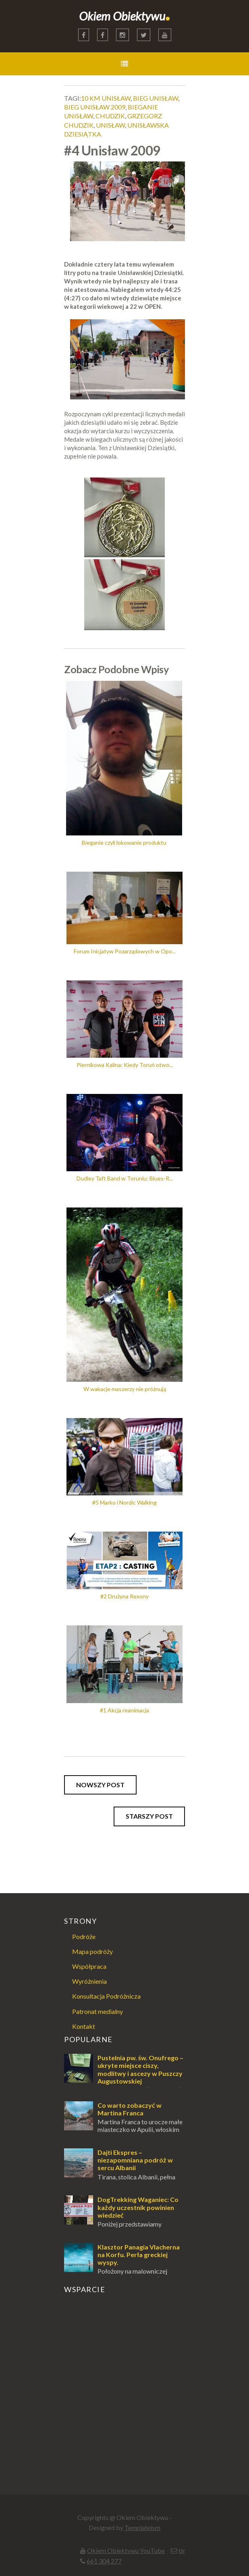 The height and width of the screenshot is (2576, 249). What do you see at coordinates (97, 2011) in the screenshot?
I see `Patronat medialny` at bounding box center [97, 2011].